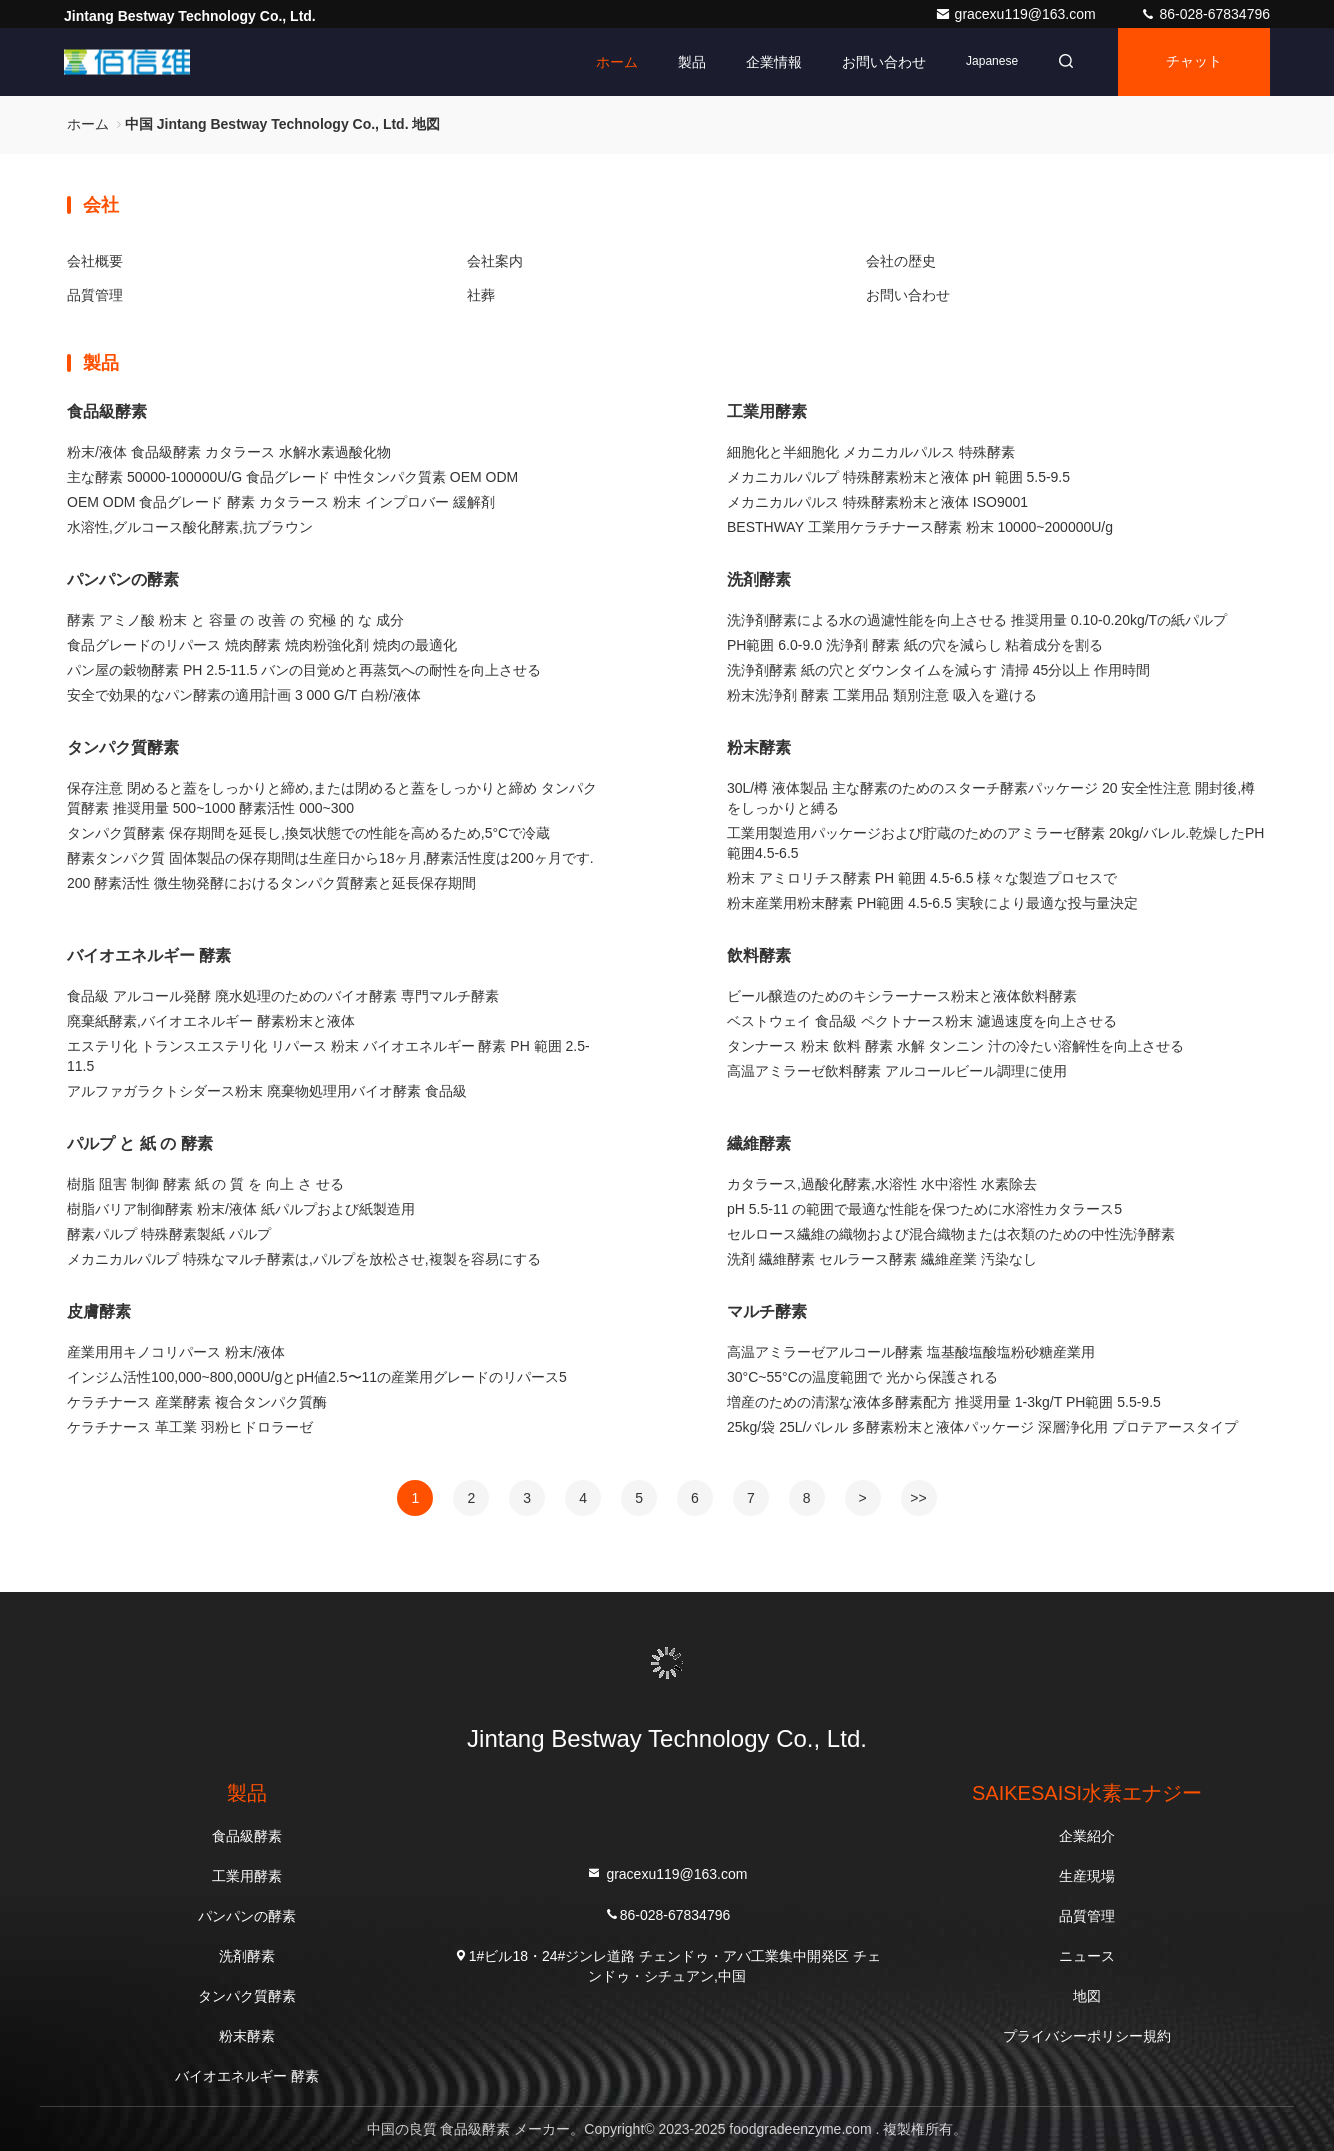 This screenshot has width=1334, height=2151. Describe the element at coordinates (915, 645) in the screenshot. I see `PH範囲 6.0-9.0 洗浄剤 酵素 紙の穴を減らし 粘着成分を割る` at that location.